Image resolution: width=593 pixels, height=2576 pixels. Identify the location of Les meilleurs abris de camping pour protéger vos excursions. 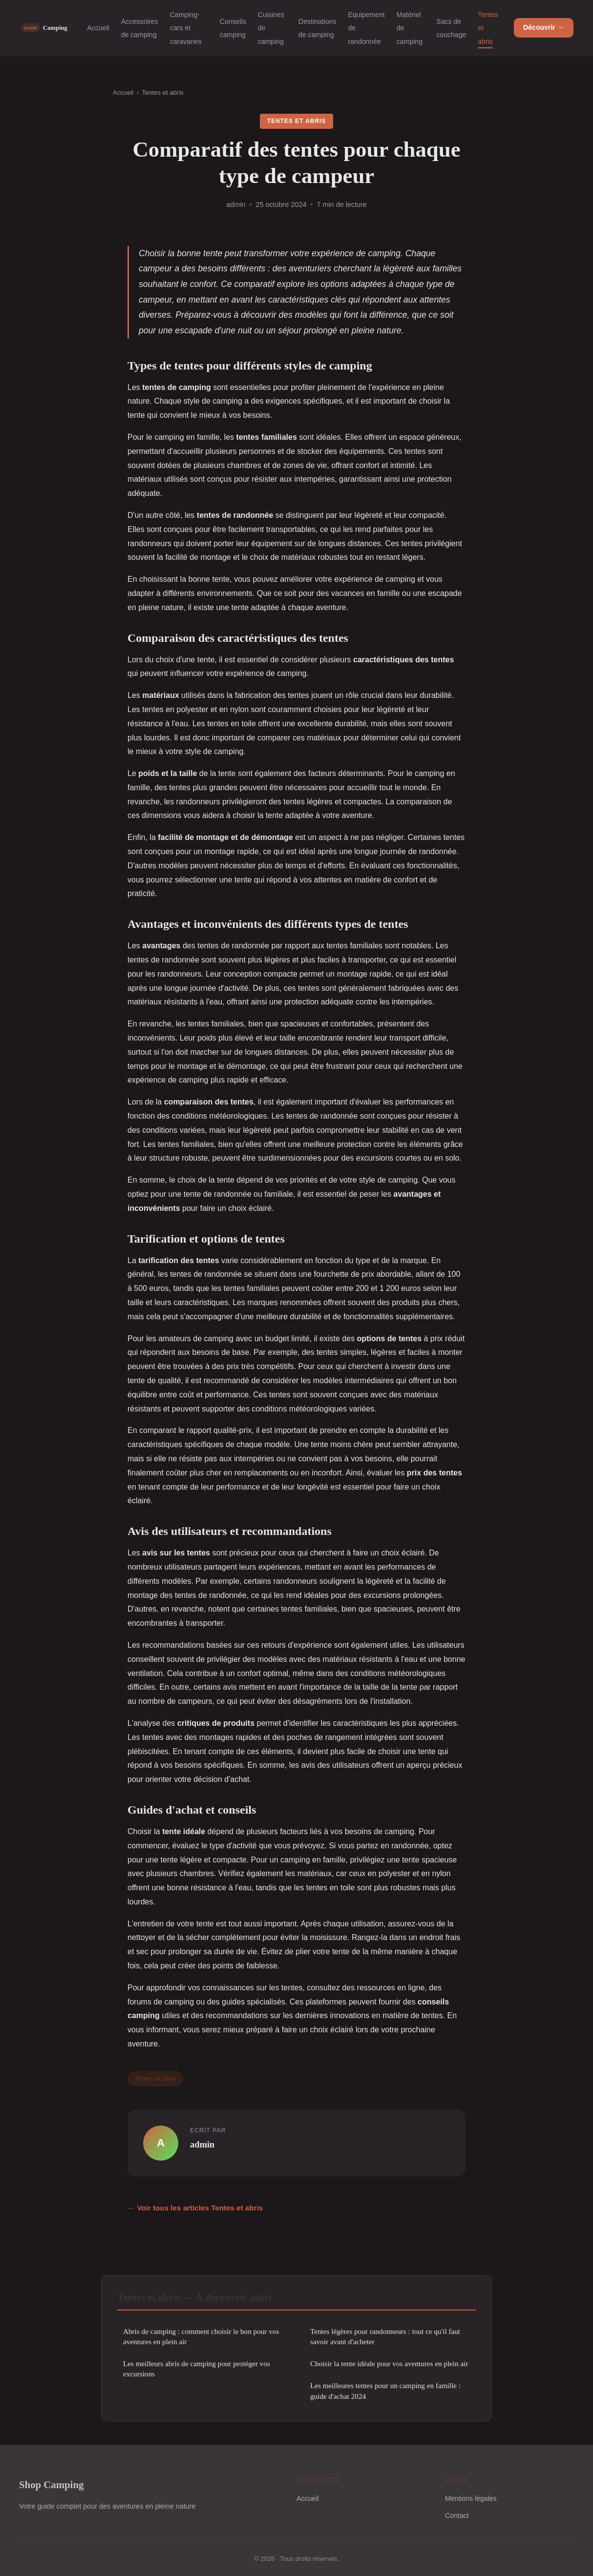
(196, 2368).